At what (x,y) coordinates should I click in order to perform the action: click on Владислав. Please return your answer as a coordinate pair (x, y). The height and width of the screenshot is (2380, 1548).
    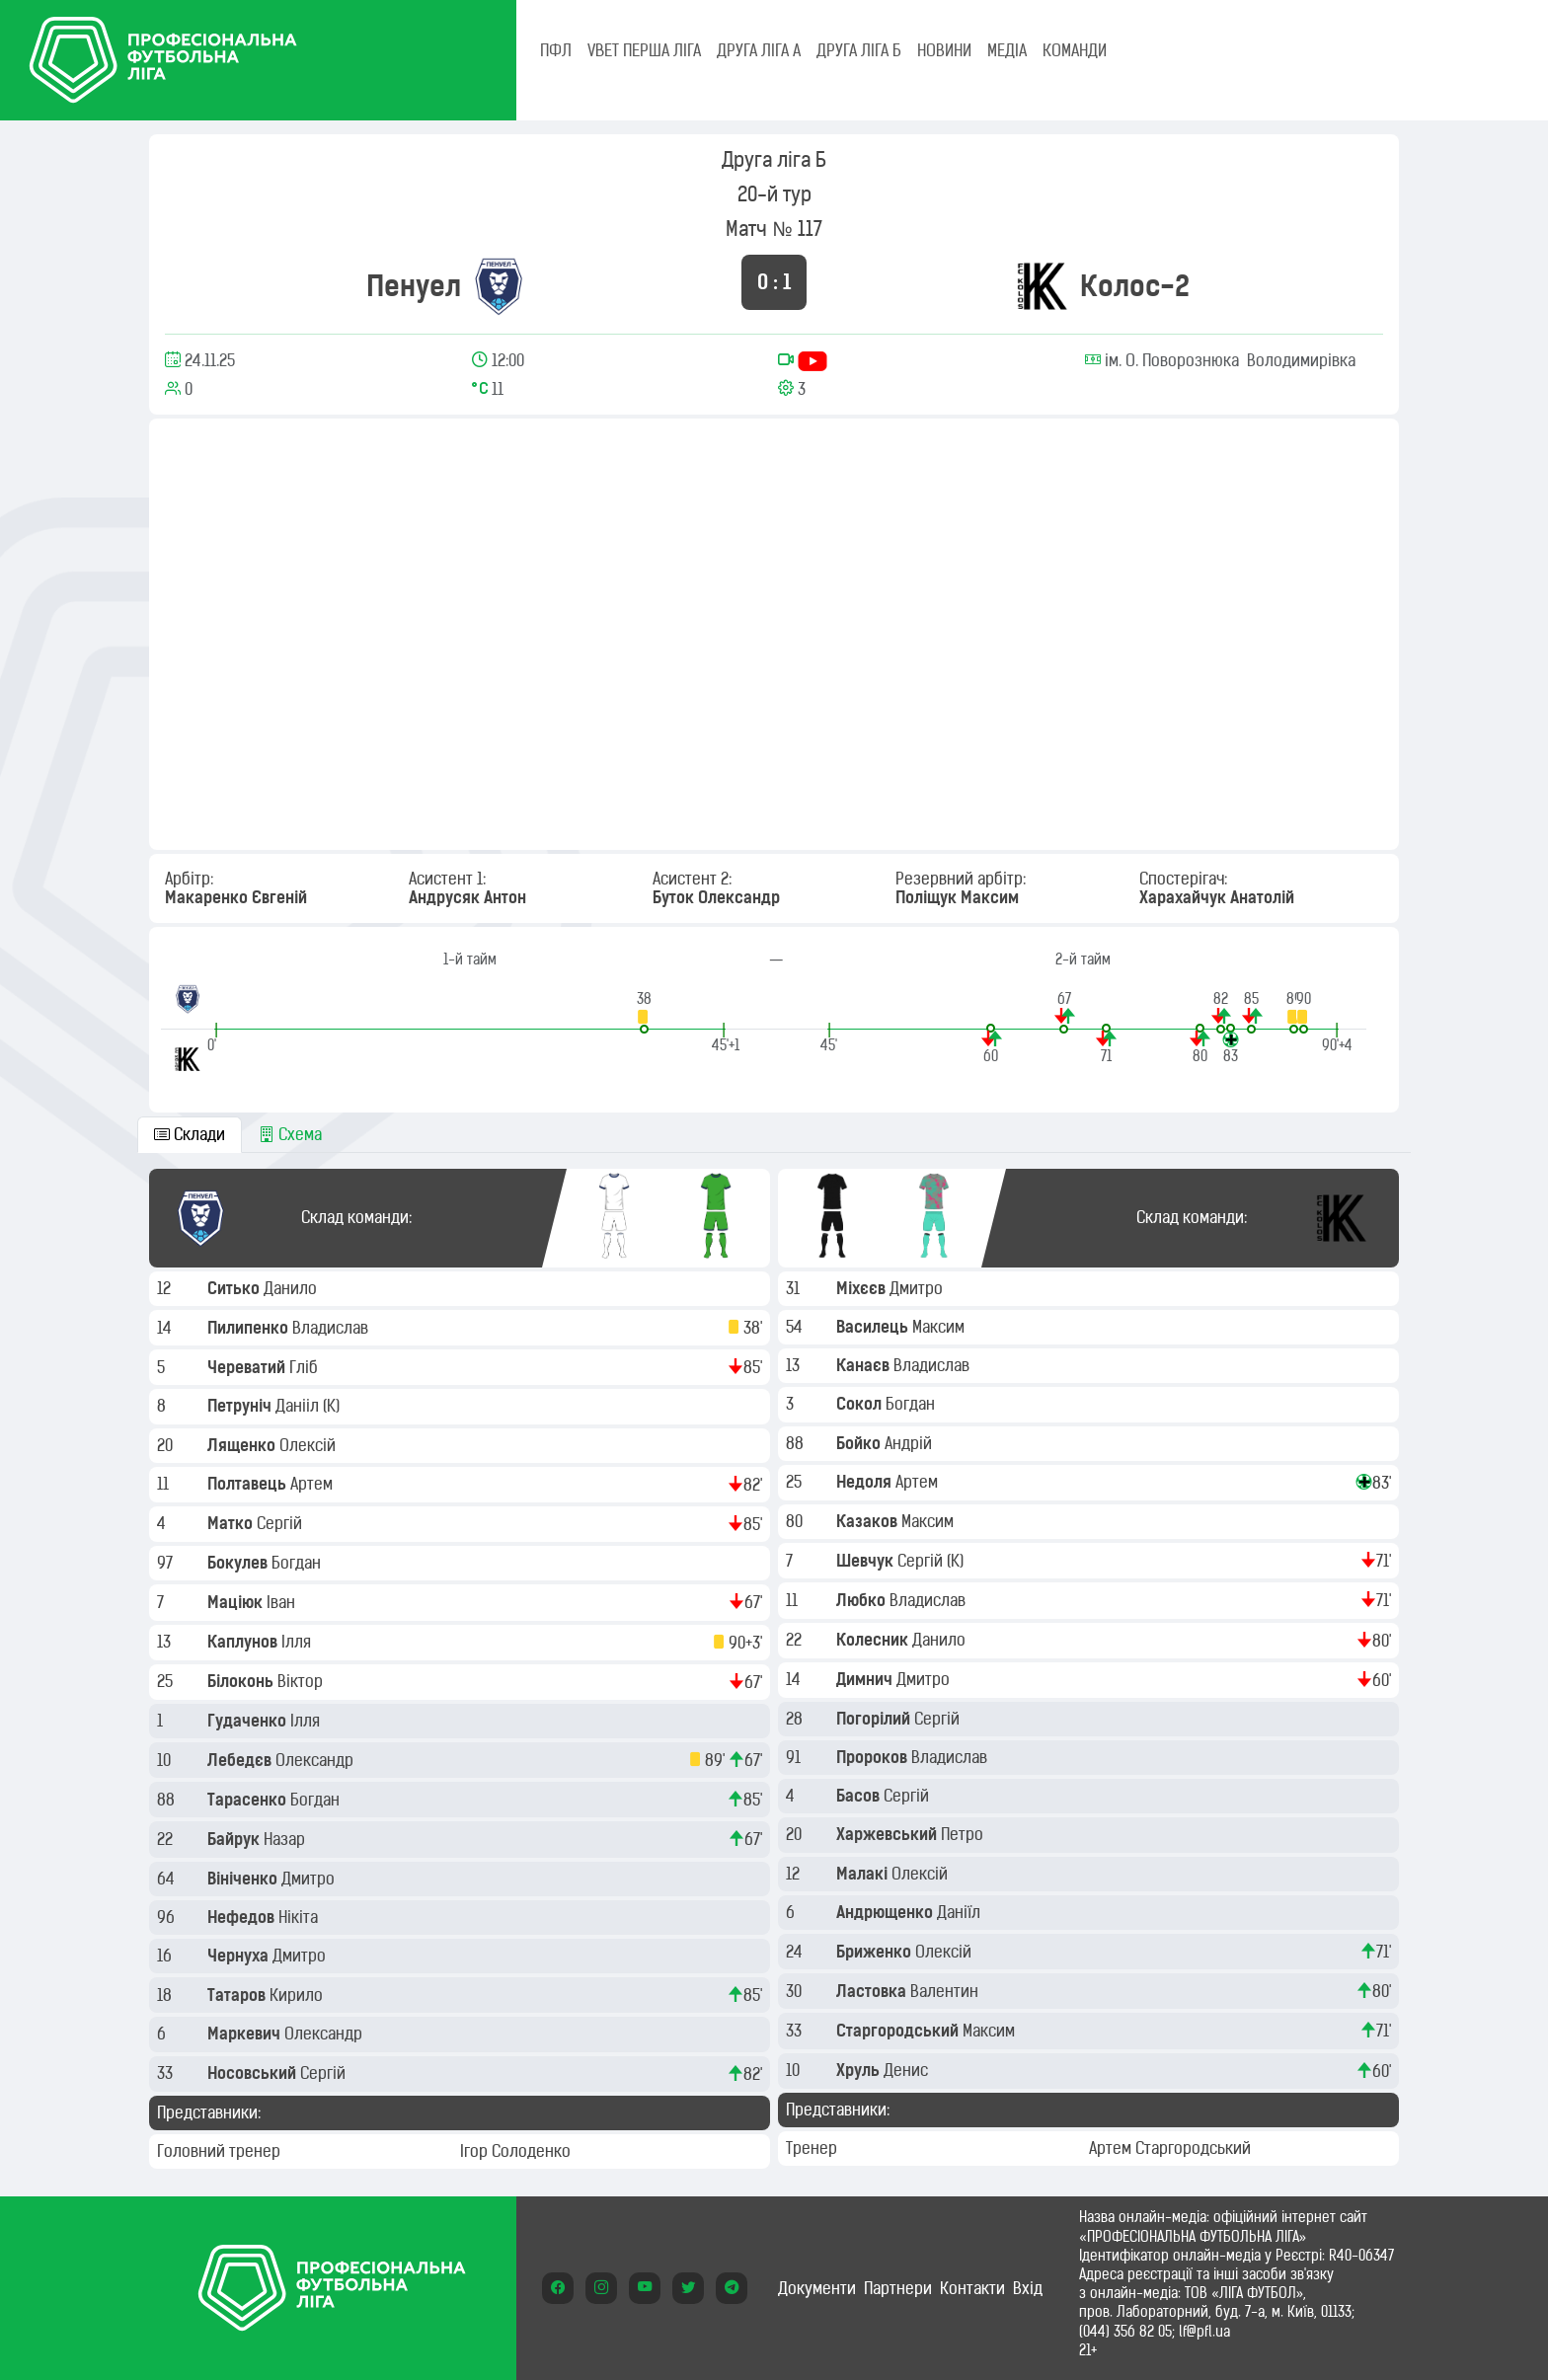
    Looking at the image, I should click on (332, 1328).